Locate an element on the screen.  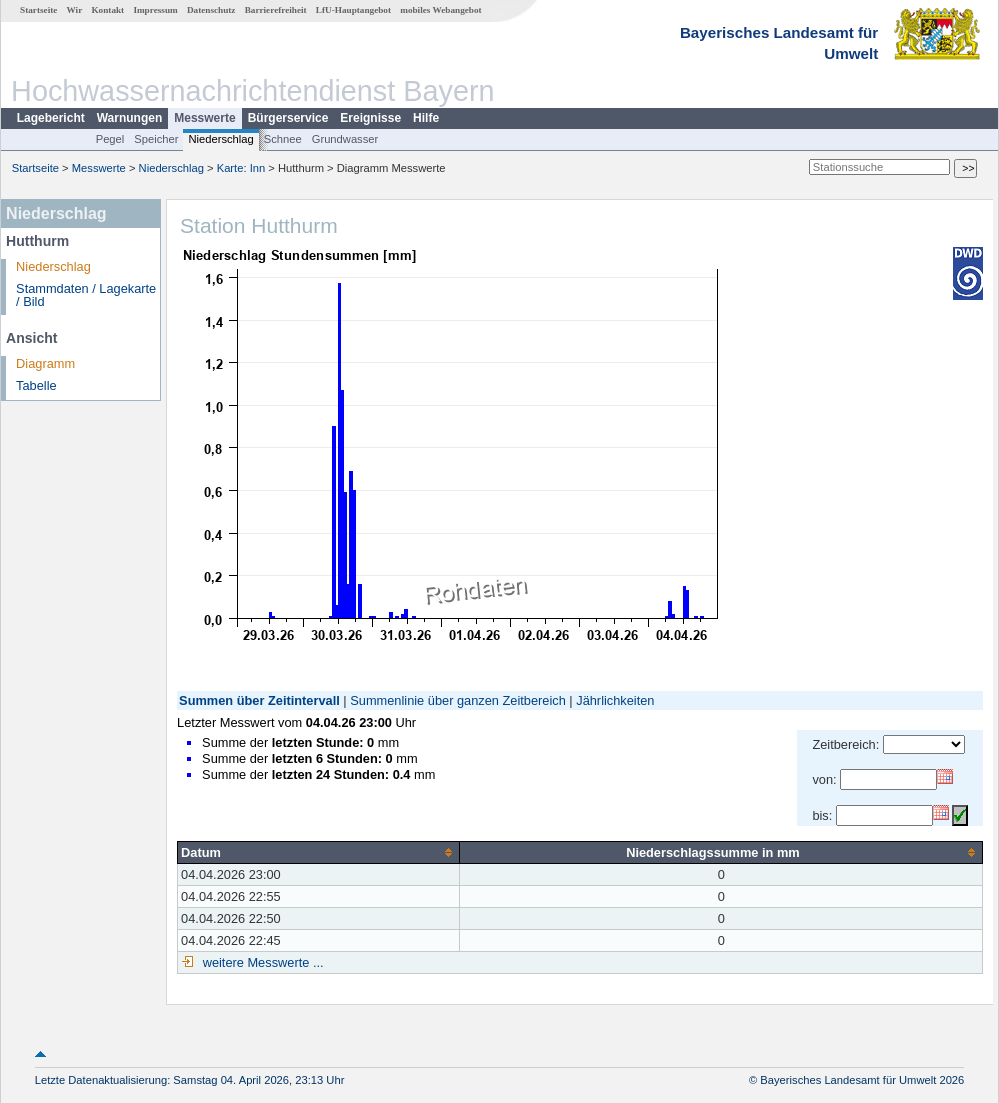
Lagebericht is located at coordinates (51, 118).